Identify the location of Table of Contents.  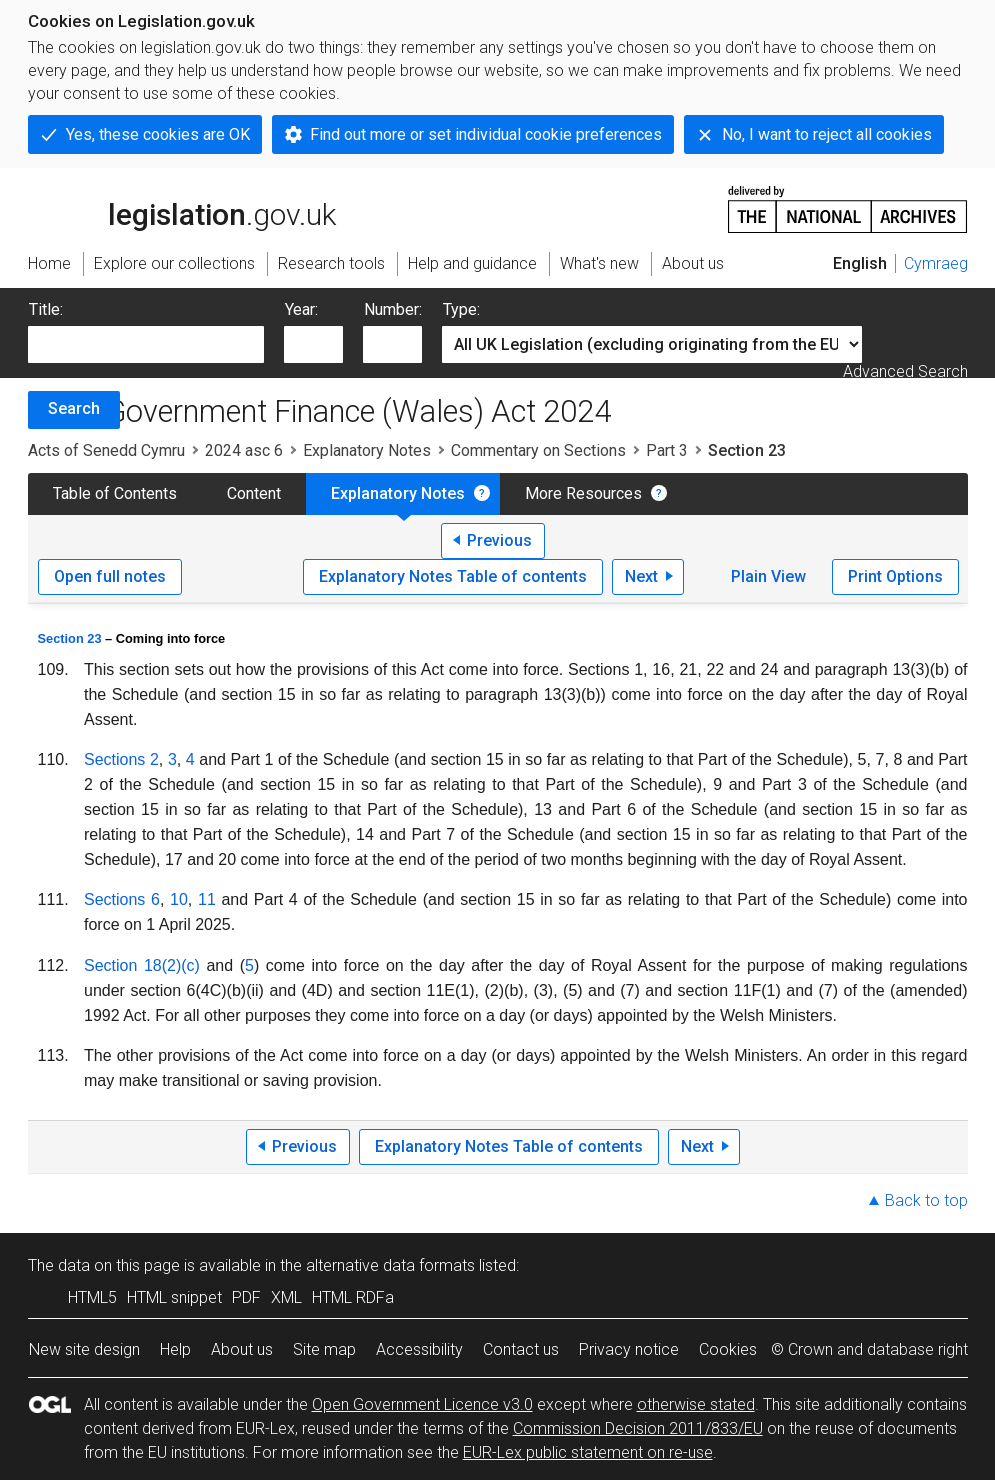
(115, 493).